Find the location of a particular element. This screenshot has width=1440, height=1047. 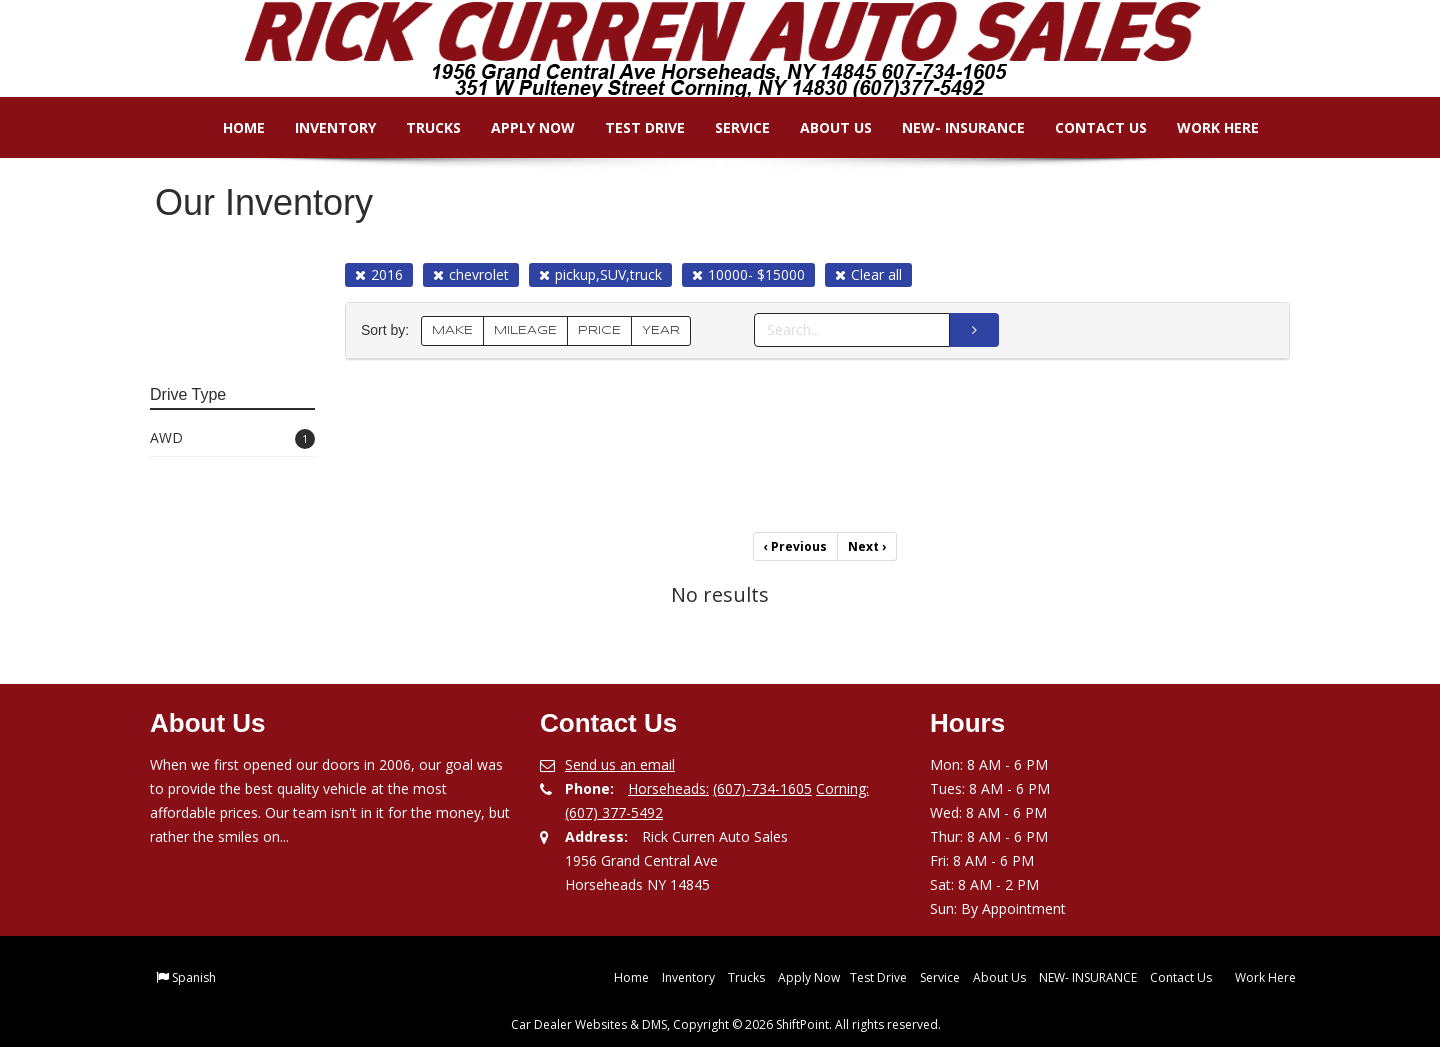

Trucks is located at coordinates (419, 127).